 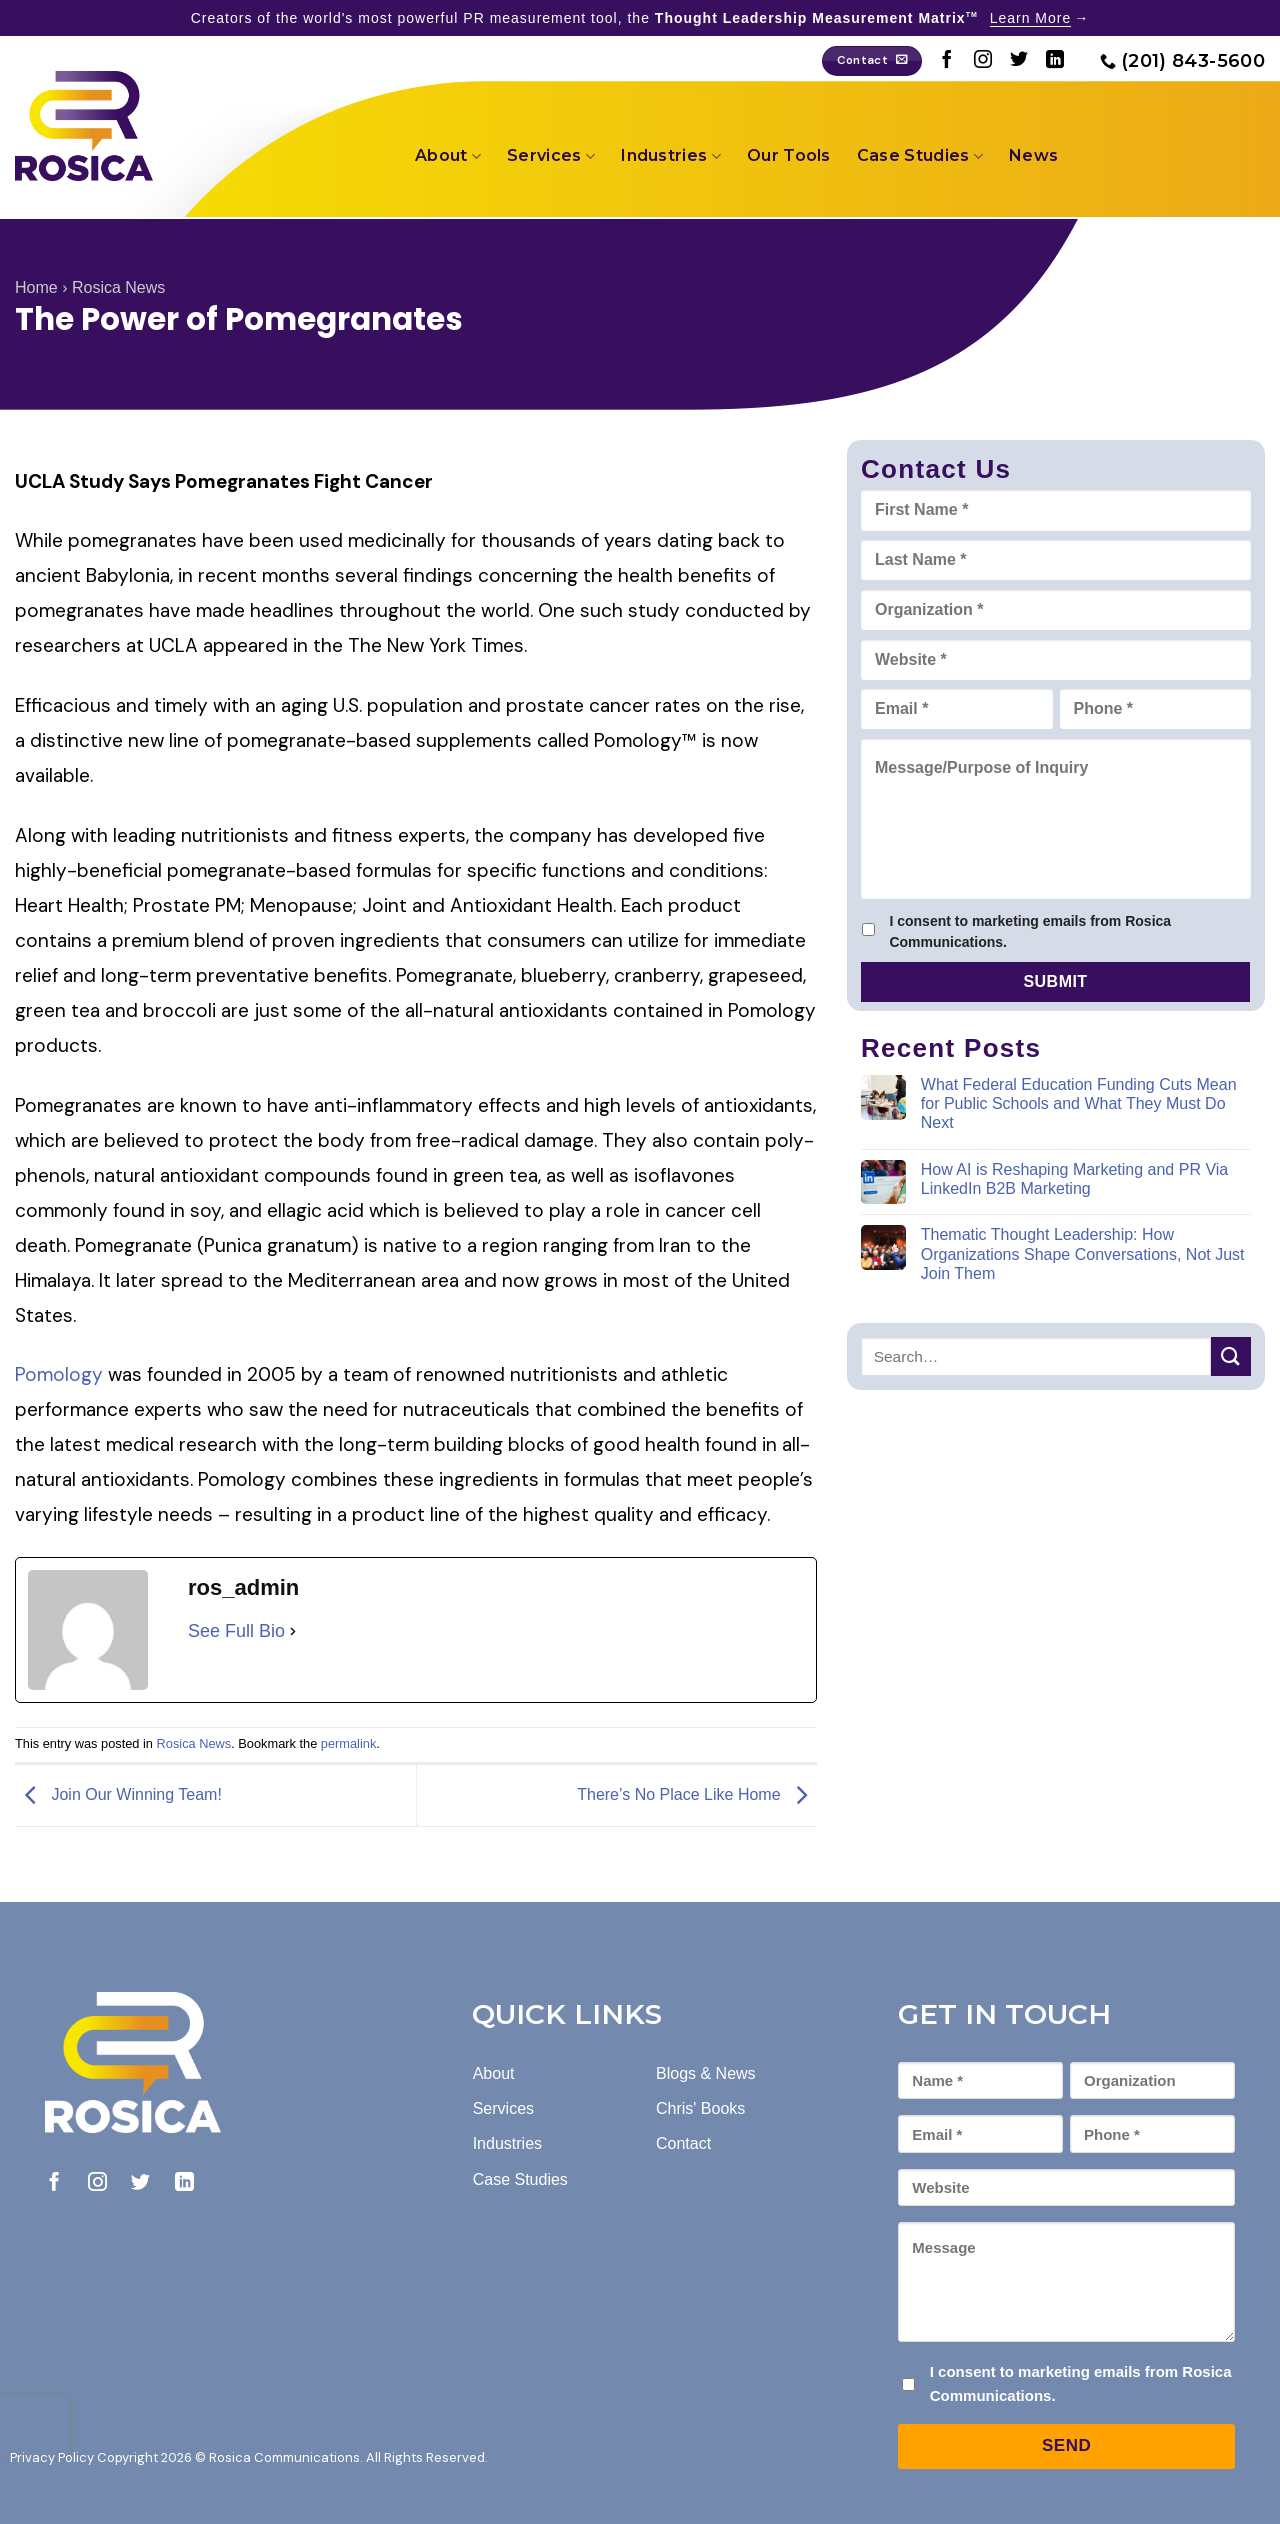 What do you see at coordinates (697, 1794) in the screenshot?
I see `There’s No Place Like Home` at bounding box center [697, 1794].